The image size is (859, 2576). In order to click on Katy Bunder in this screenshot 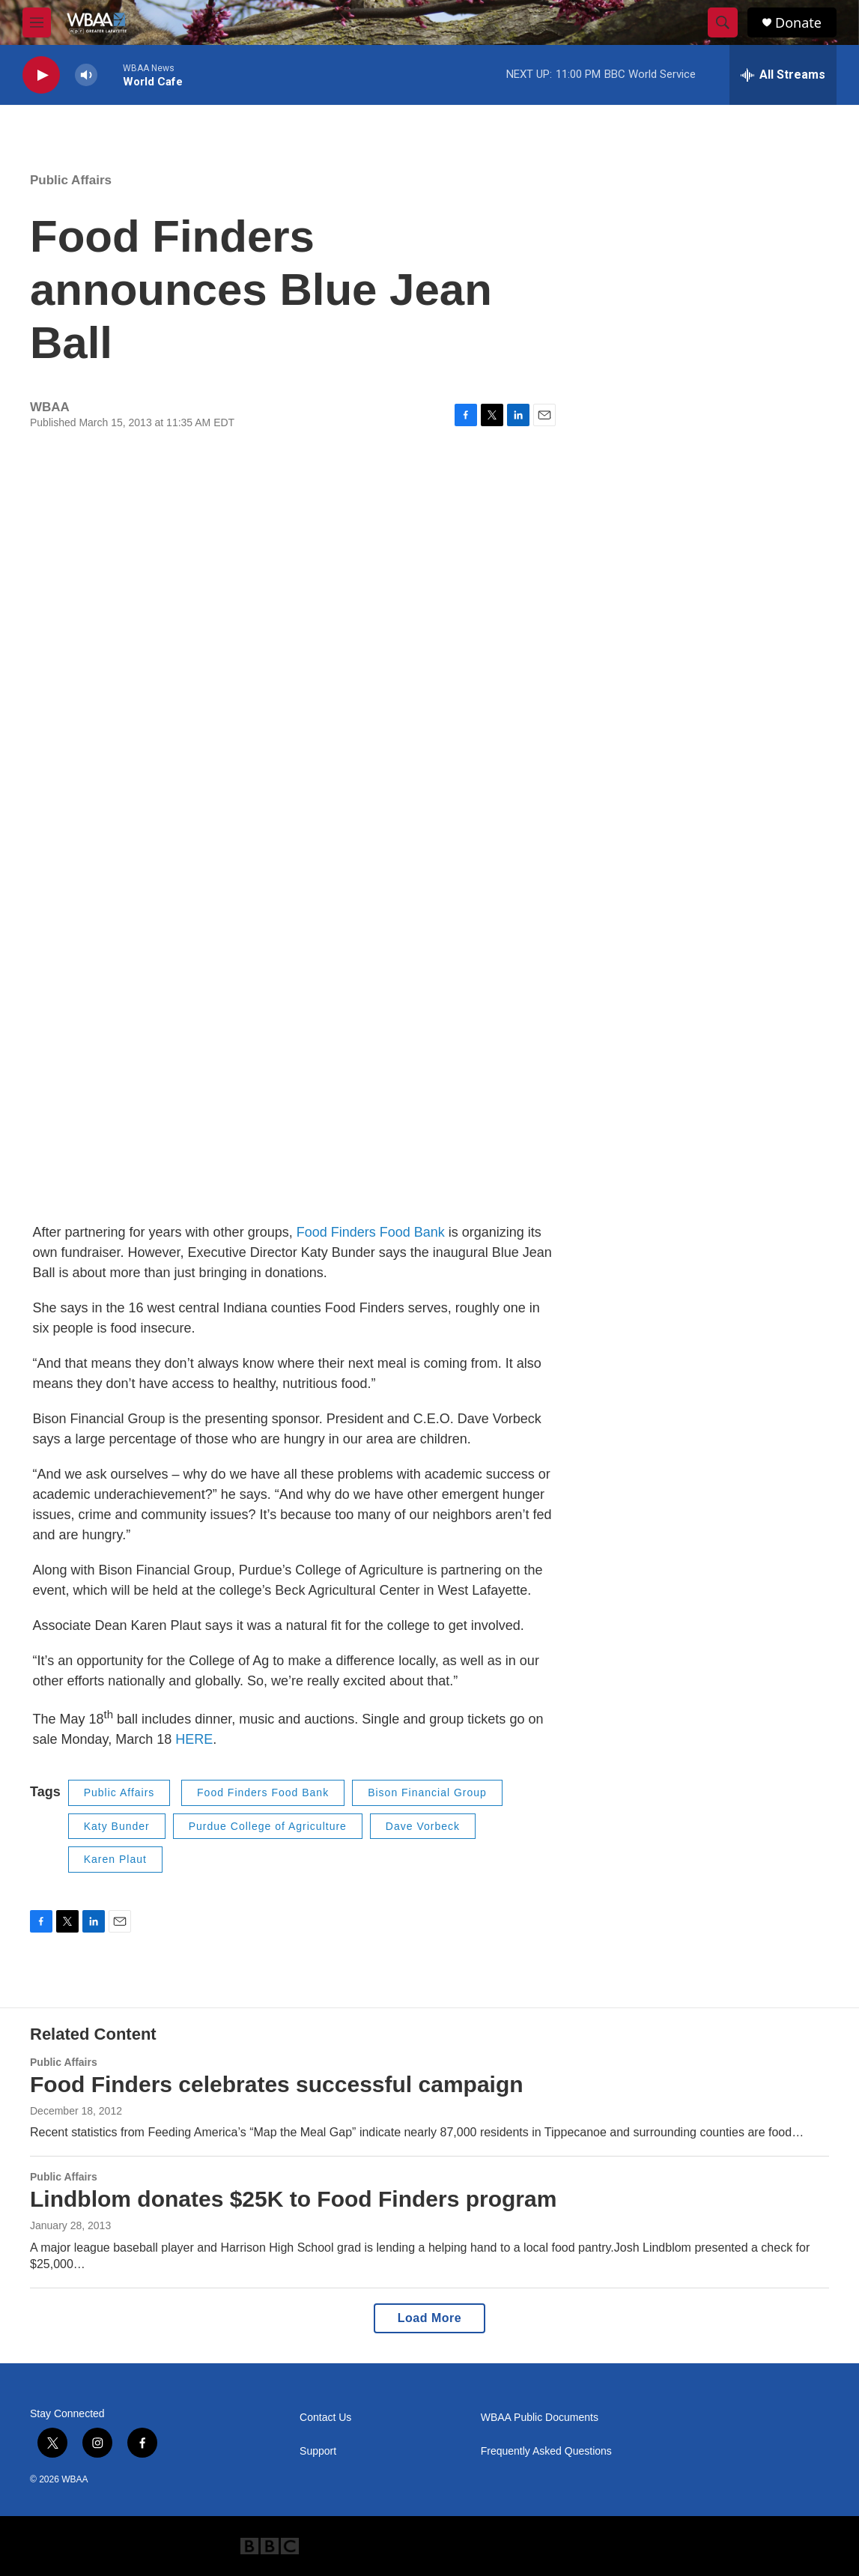, I will do `click(117, 1826)`.